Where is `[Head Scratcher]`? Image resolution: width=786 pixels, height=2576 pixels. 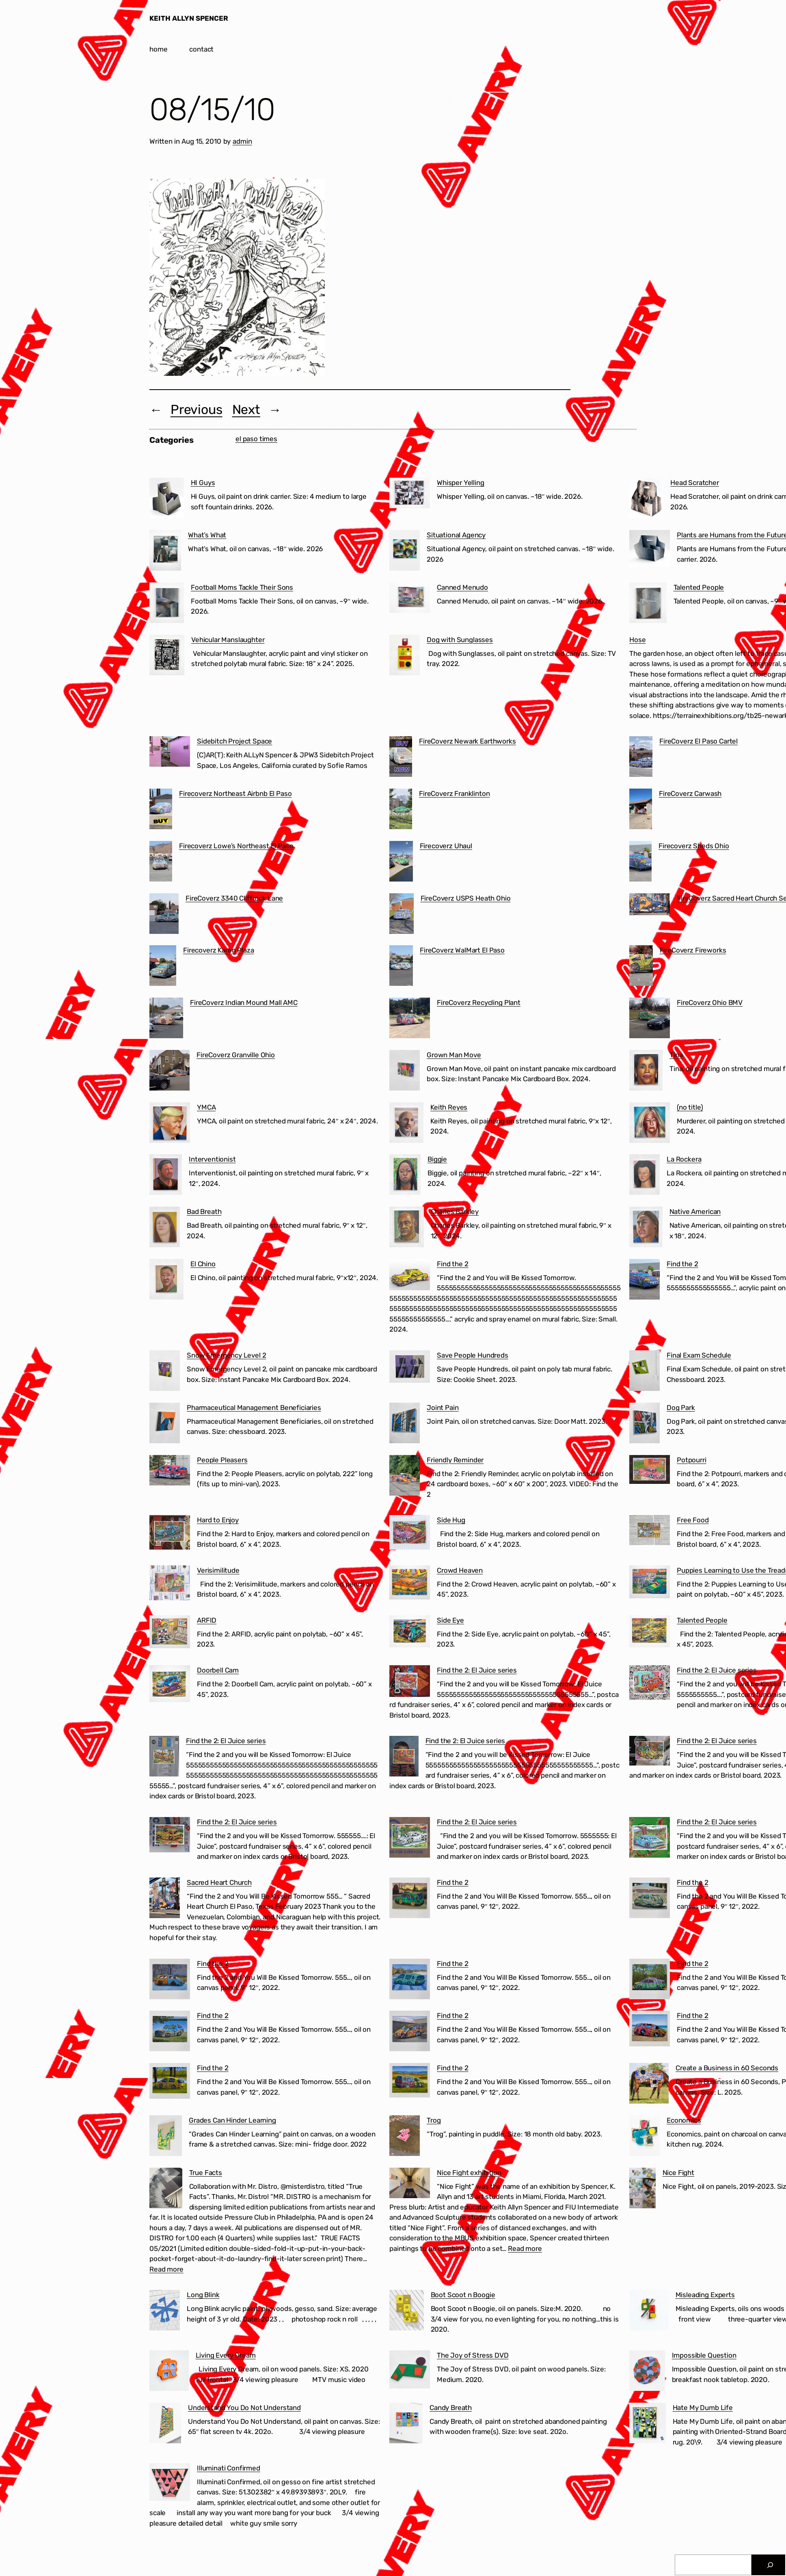
[Head Scratcher] is located at coordinates (646, 500).